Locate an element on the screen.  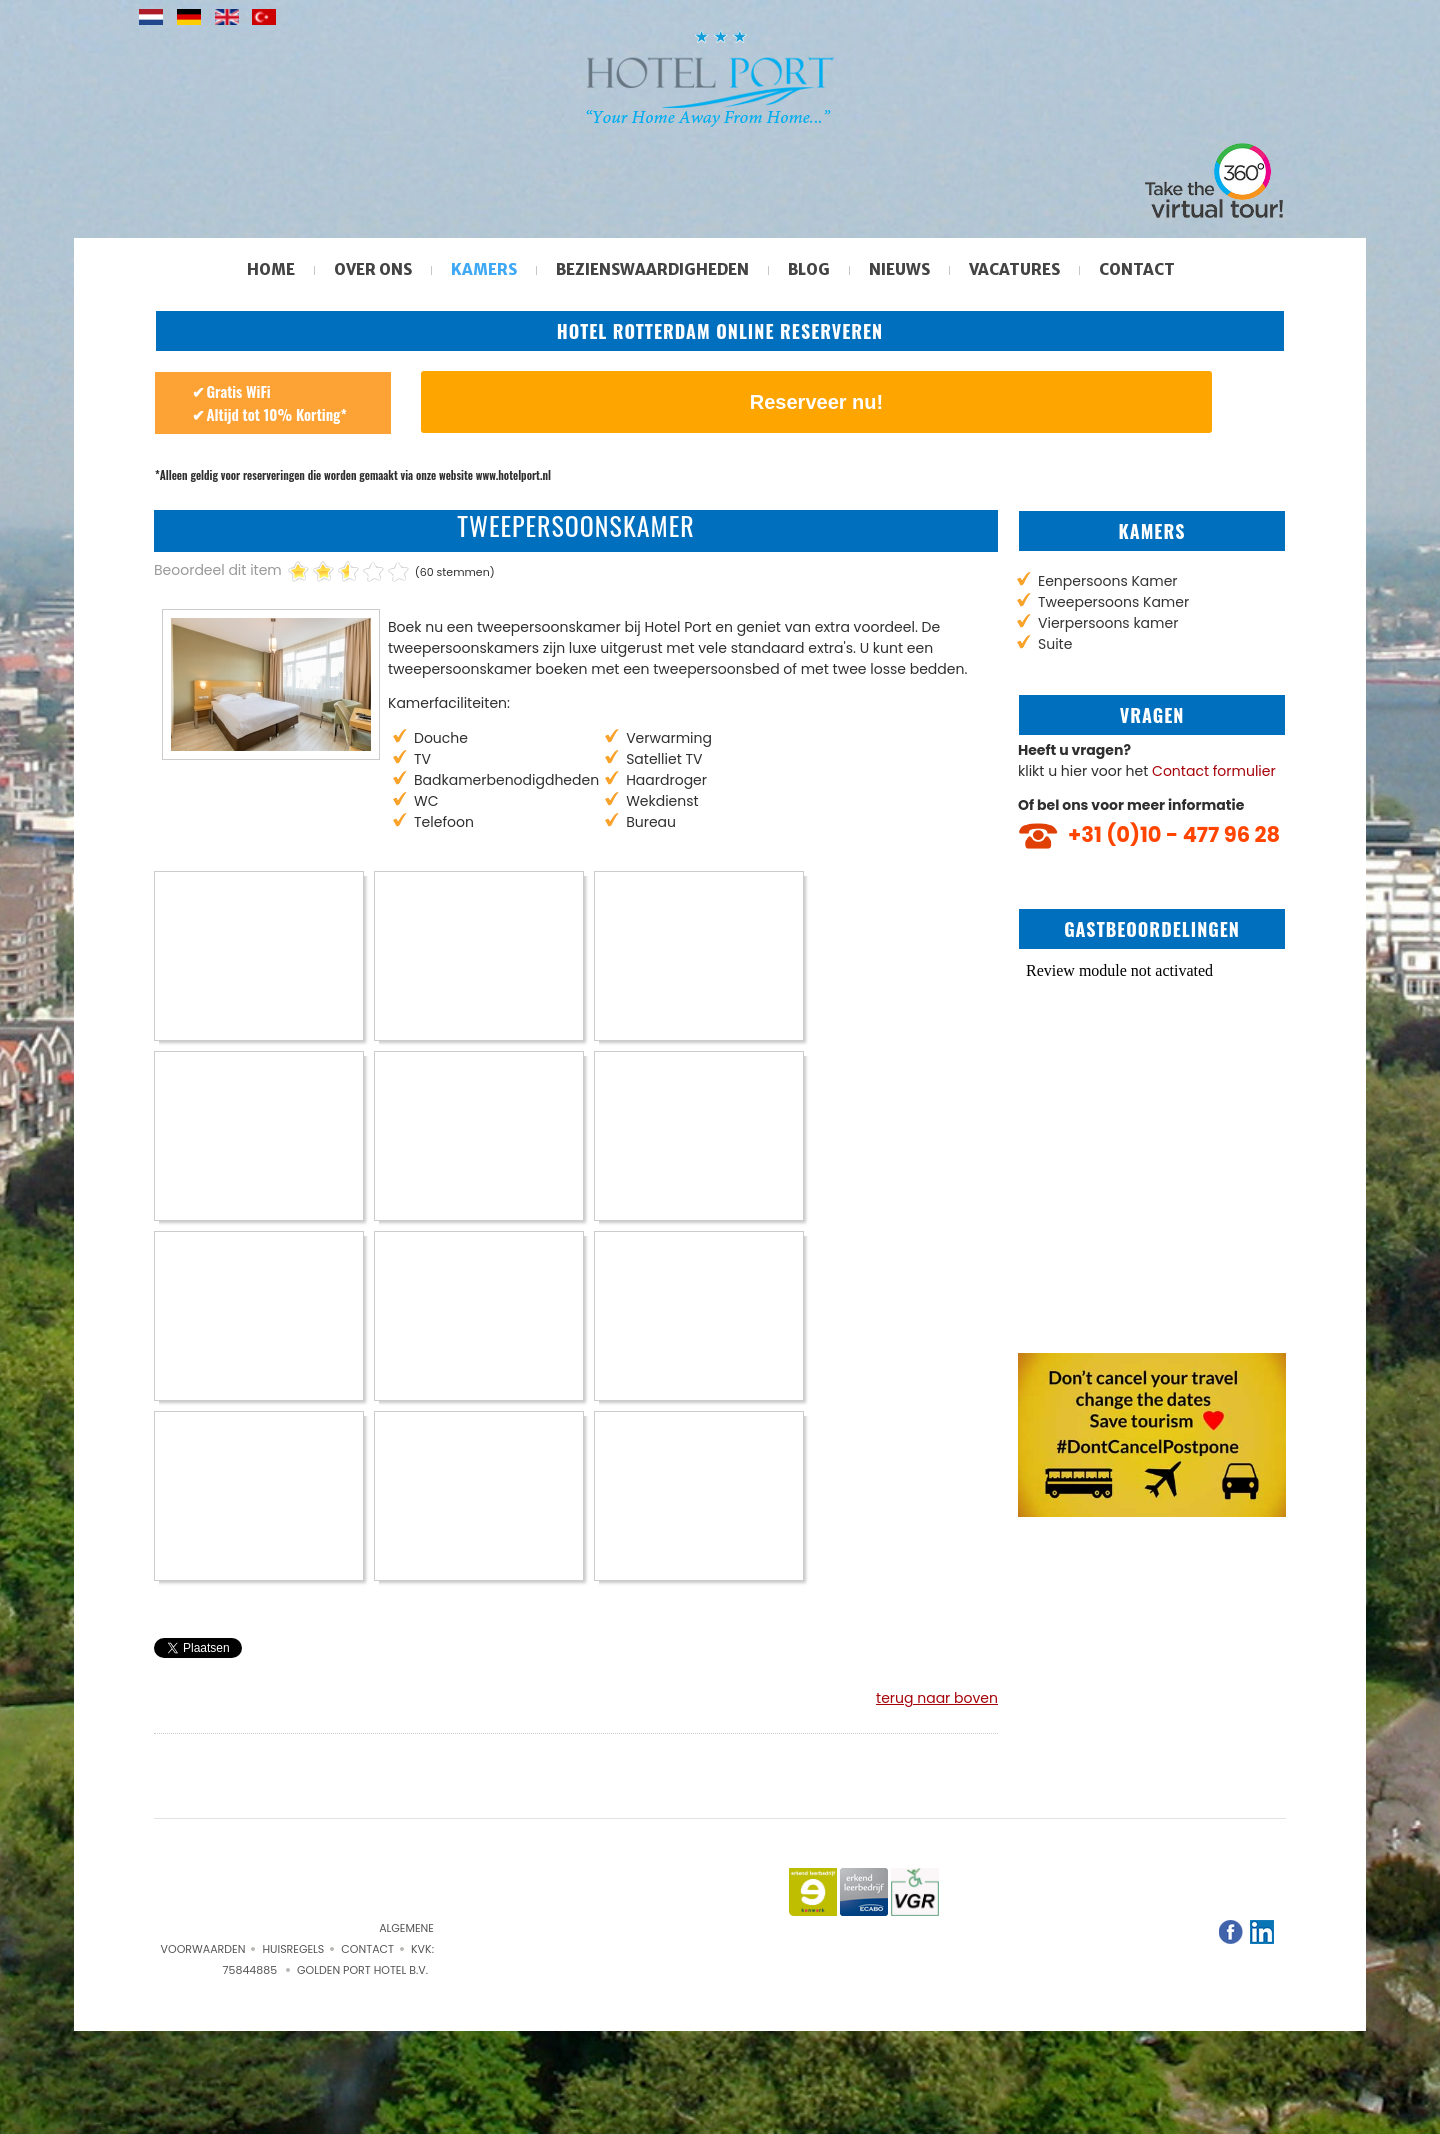
Suite is located at coordinates (1055, 644).